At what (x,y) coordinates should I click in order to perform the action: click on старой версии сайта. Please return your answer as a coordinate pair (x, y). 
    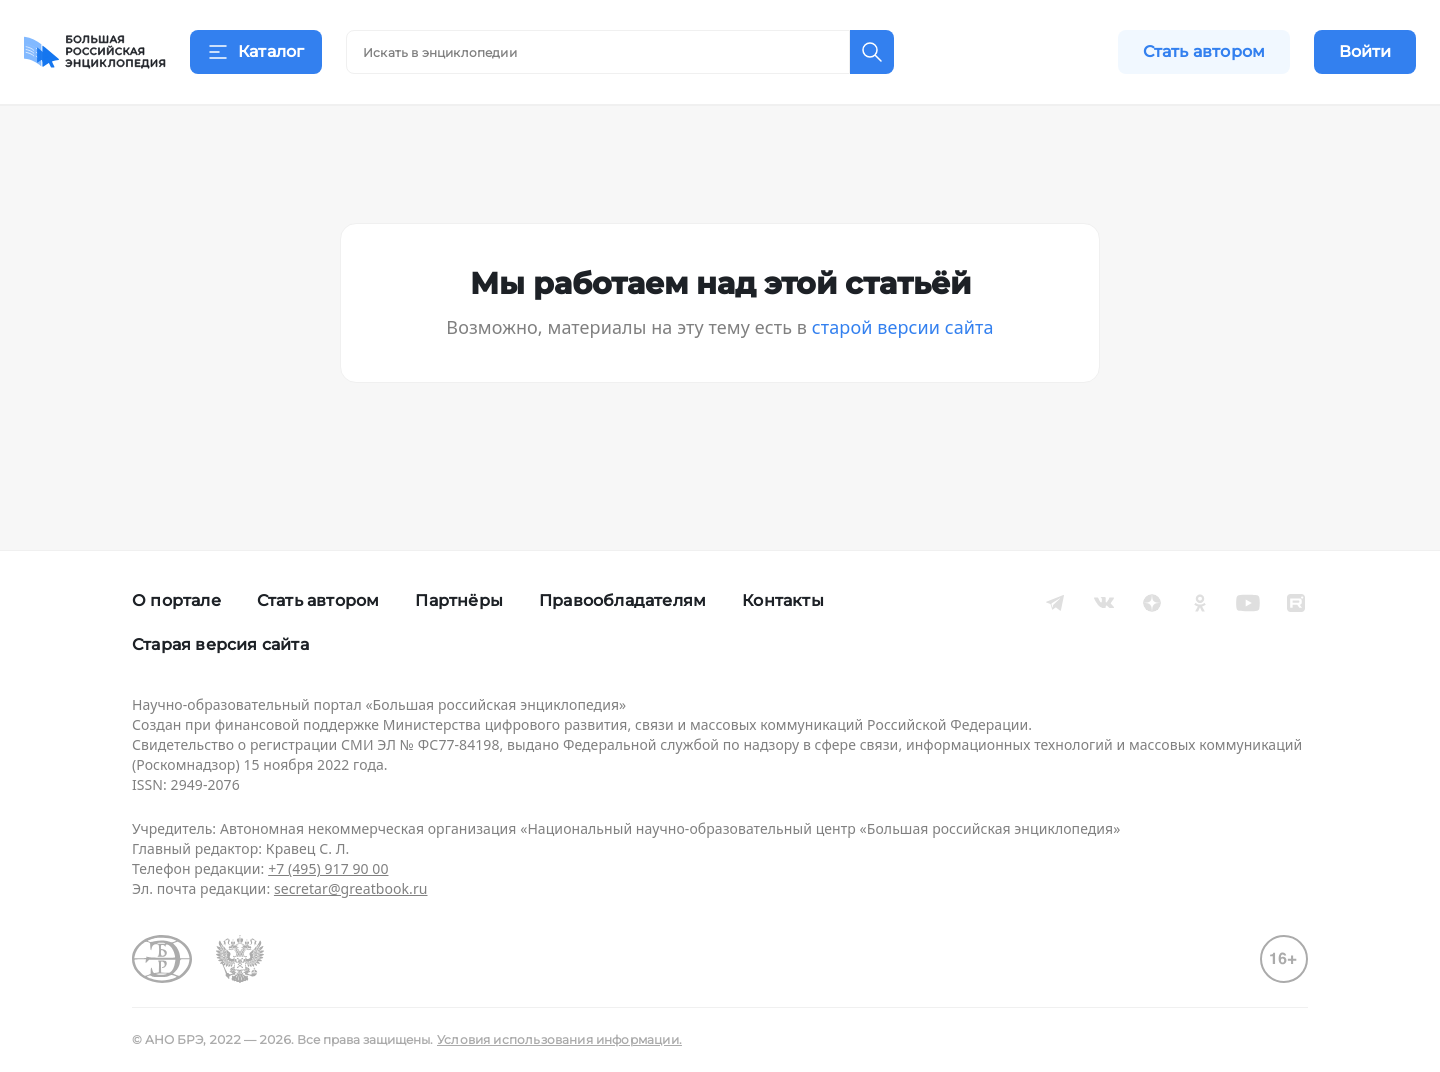
    Looking at the image, I should click on (903, 352).